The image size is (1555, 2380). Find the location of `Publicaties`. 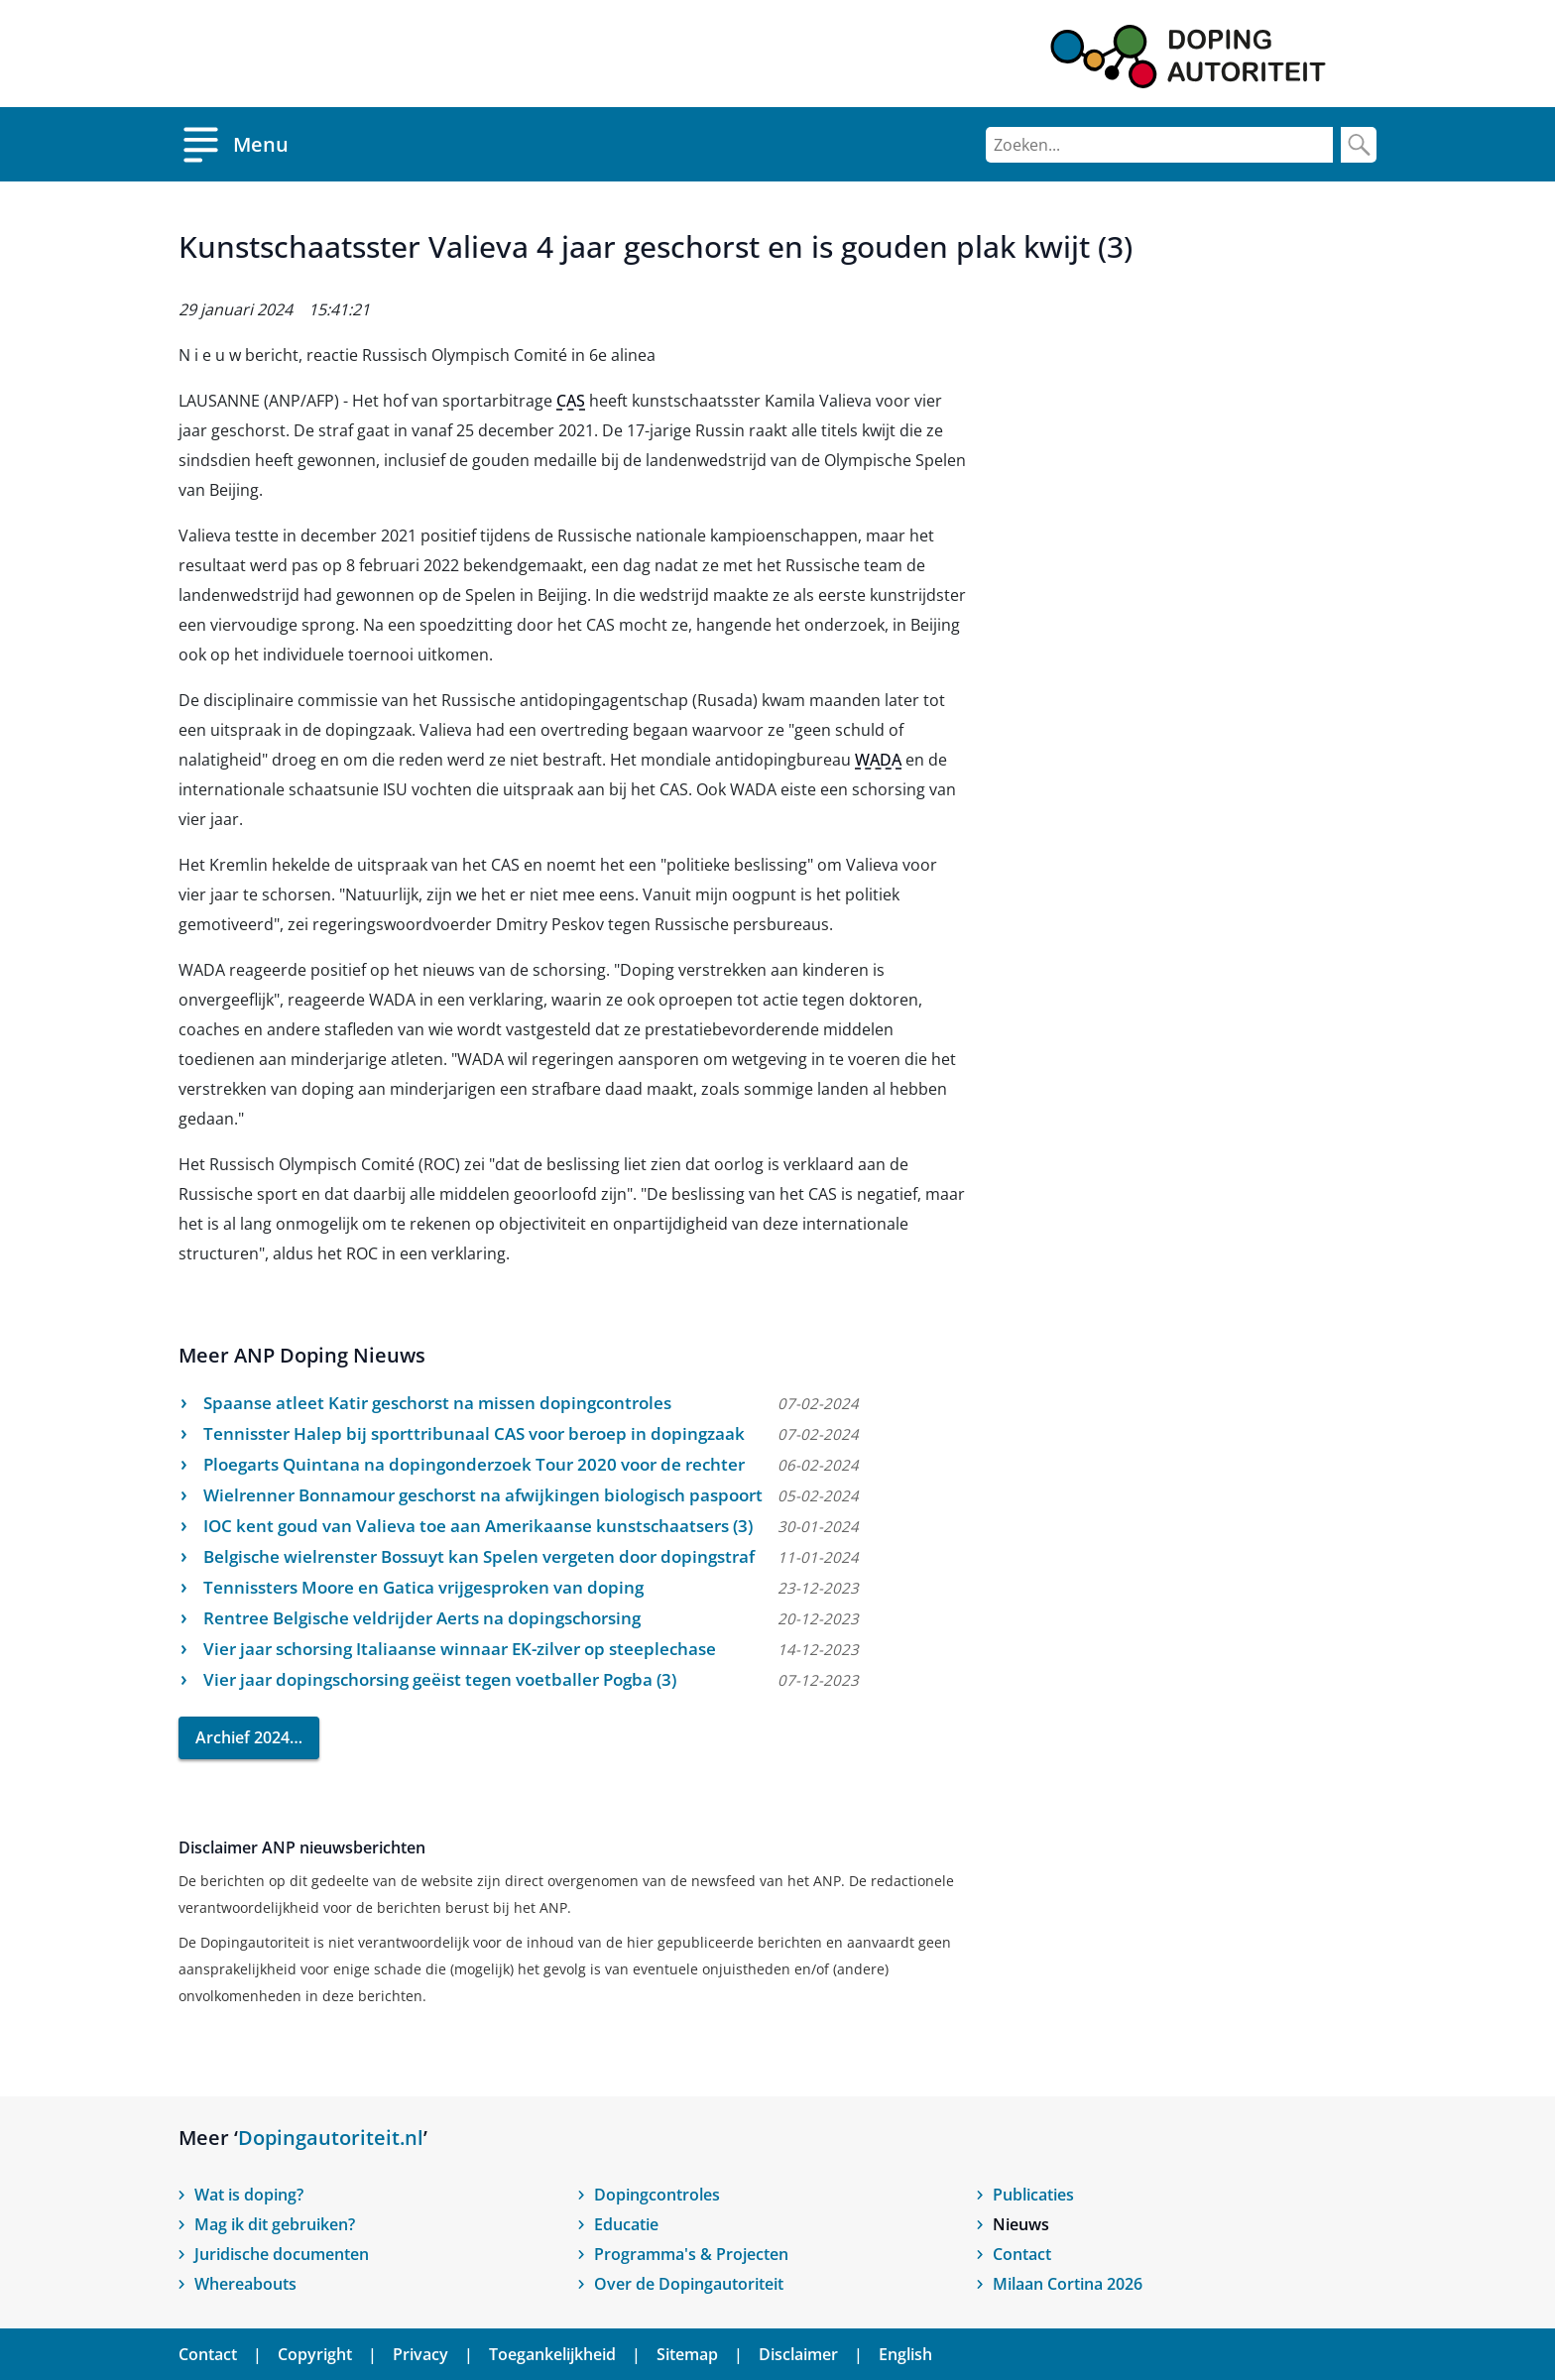

Publicaties is located at coordinates (1033, 2194).